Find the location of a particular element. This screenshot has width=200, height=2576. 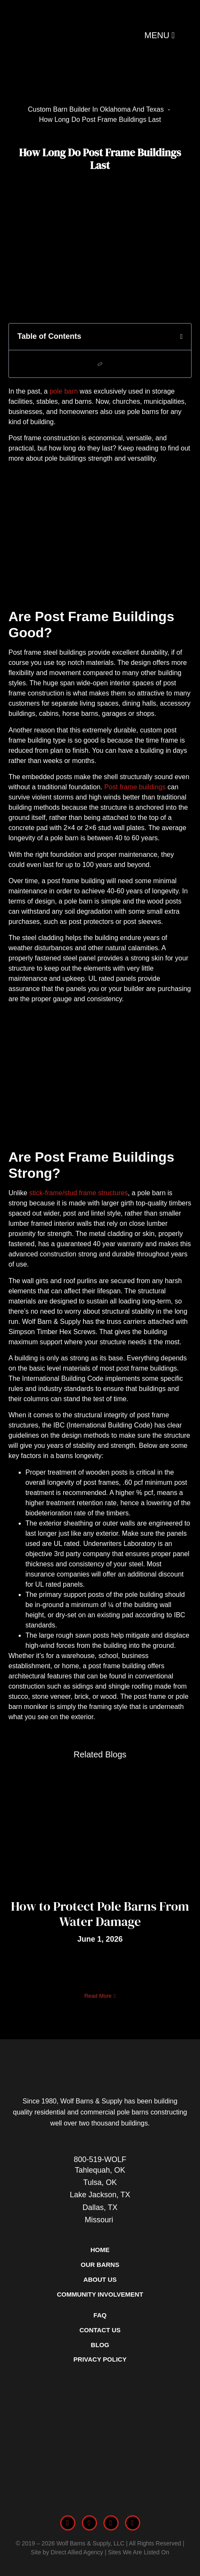

Tahlequah, OK is located at coordinates (100, 2170).